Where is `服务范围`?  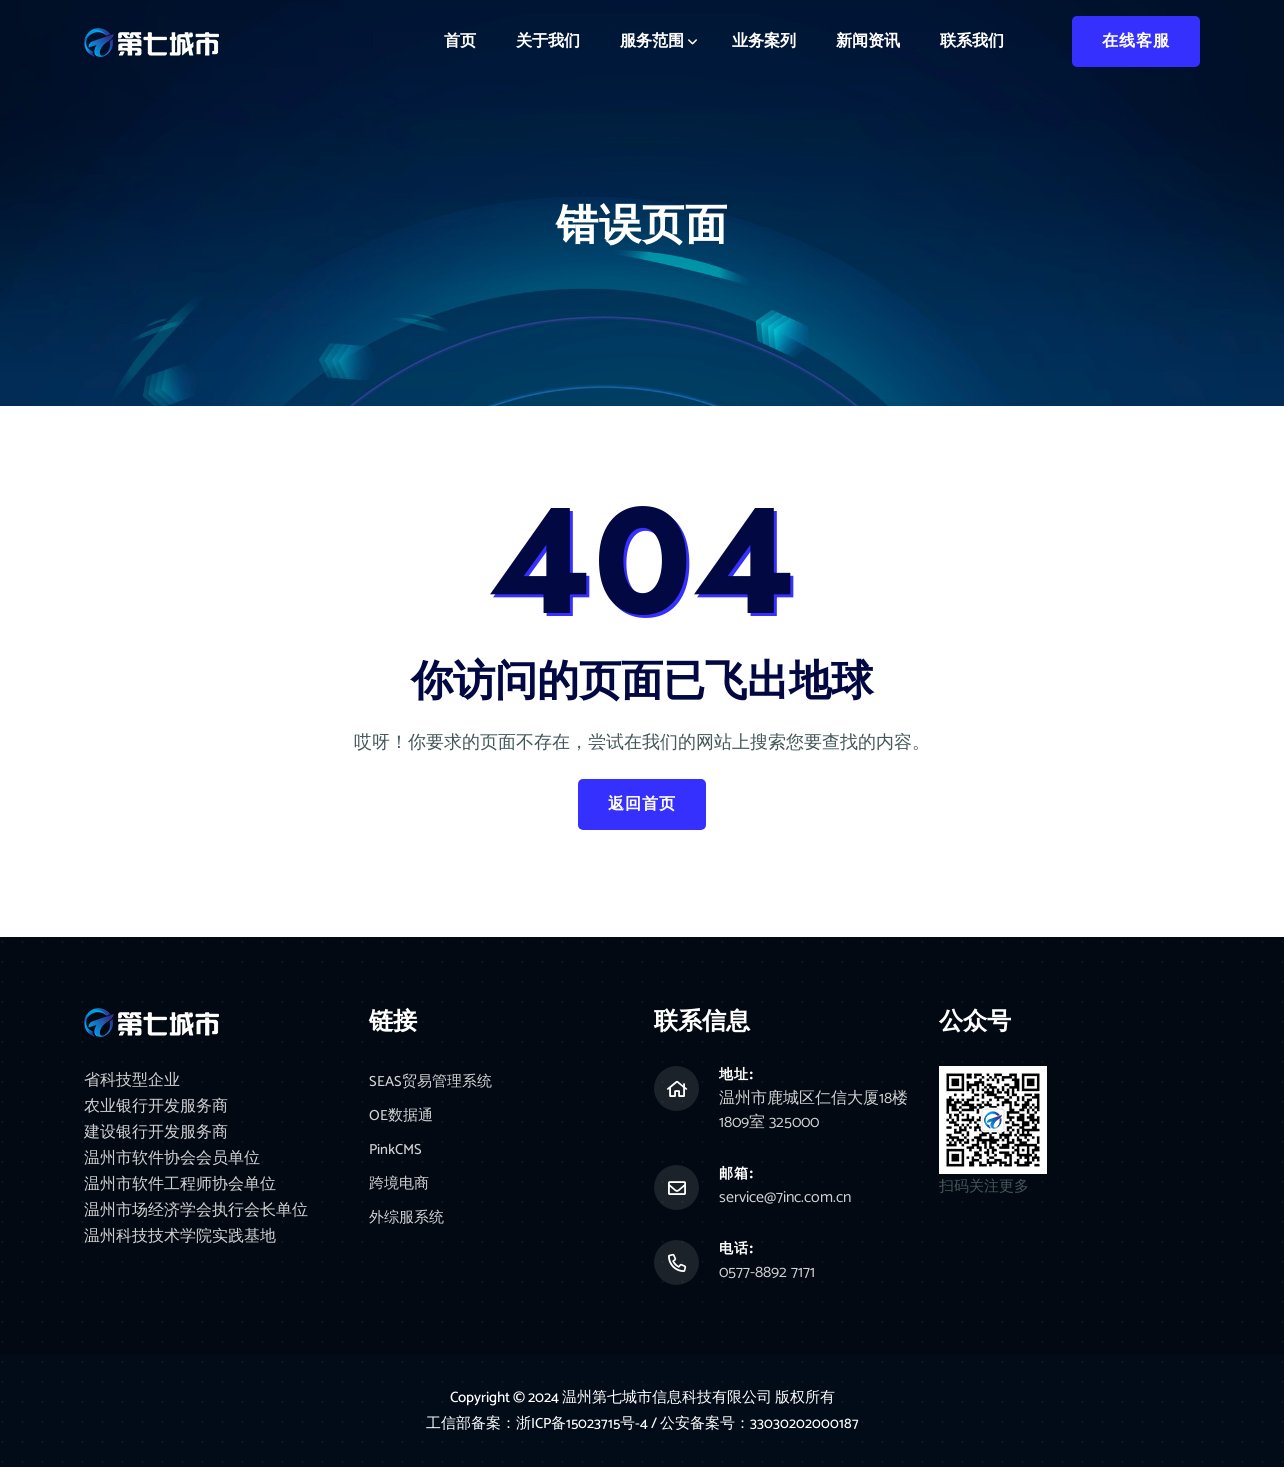
服务范围 is located at coordinates (652, 41).